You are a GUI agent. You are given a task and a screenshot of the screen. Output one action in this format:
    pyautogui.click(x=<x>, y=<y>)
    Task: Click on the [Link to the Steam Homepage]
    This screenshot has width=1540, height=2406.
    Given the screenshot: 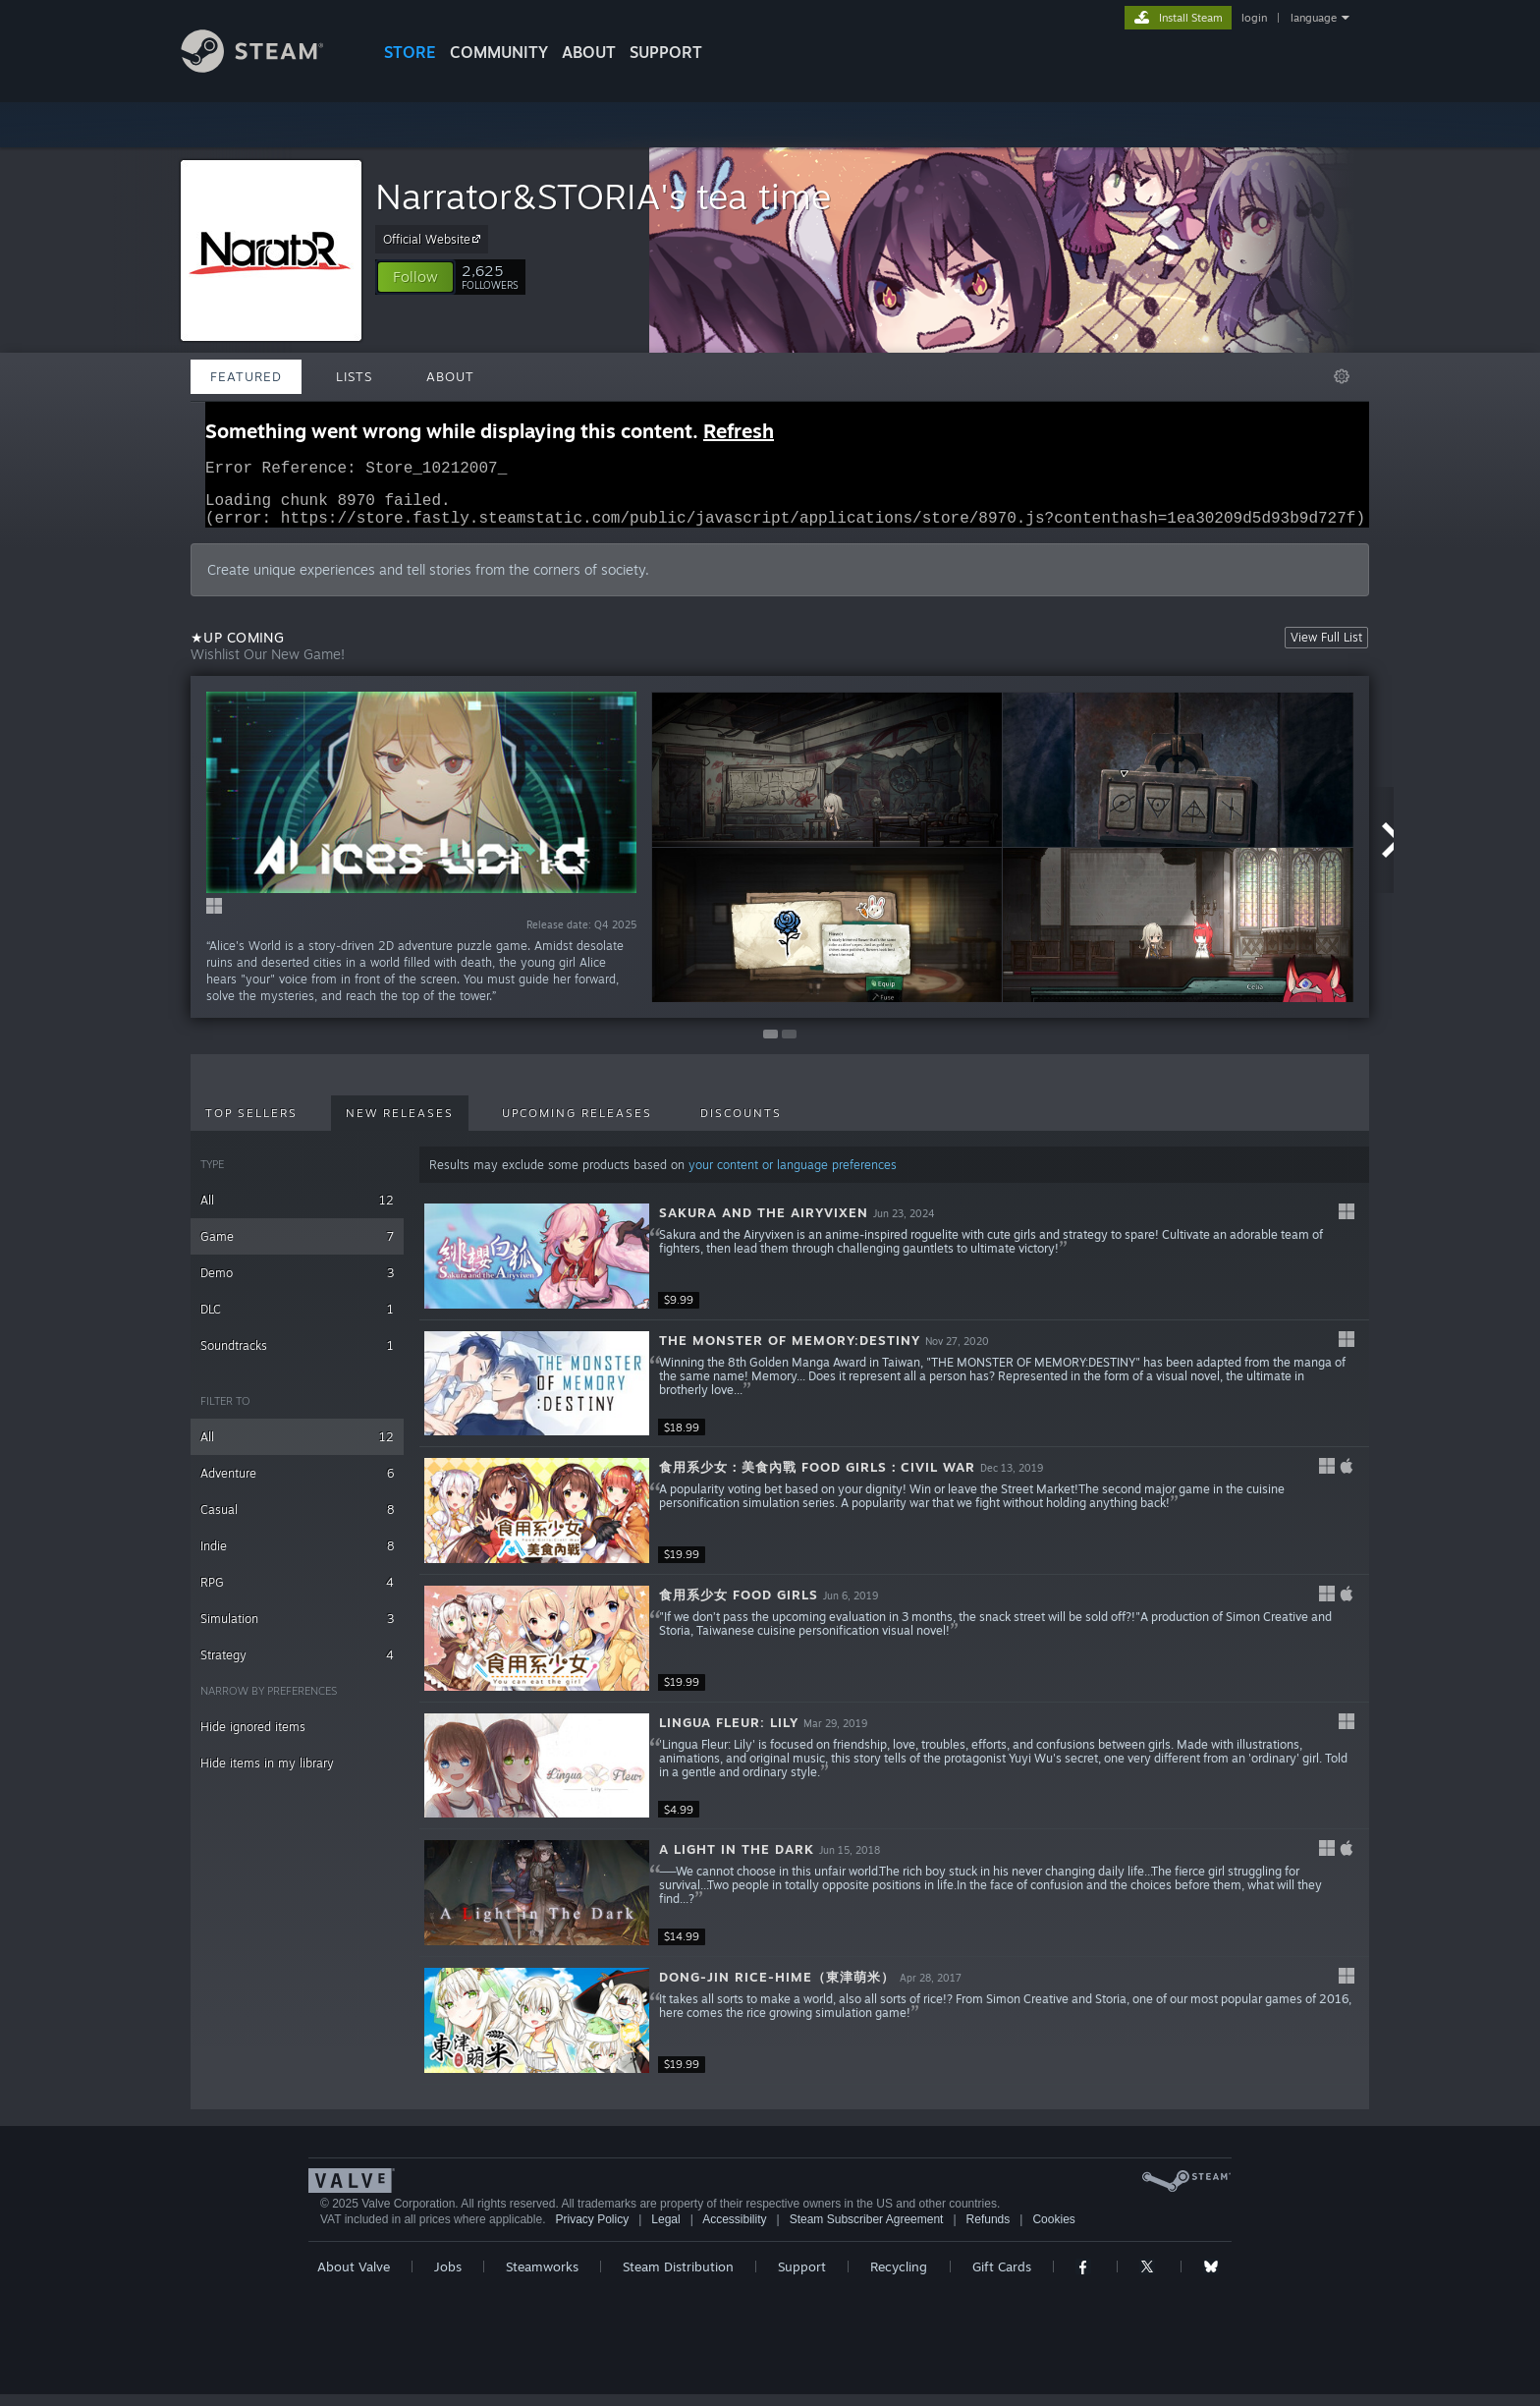 What is the action you would take?
    pyautogui.click(x=267, y=67)
    